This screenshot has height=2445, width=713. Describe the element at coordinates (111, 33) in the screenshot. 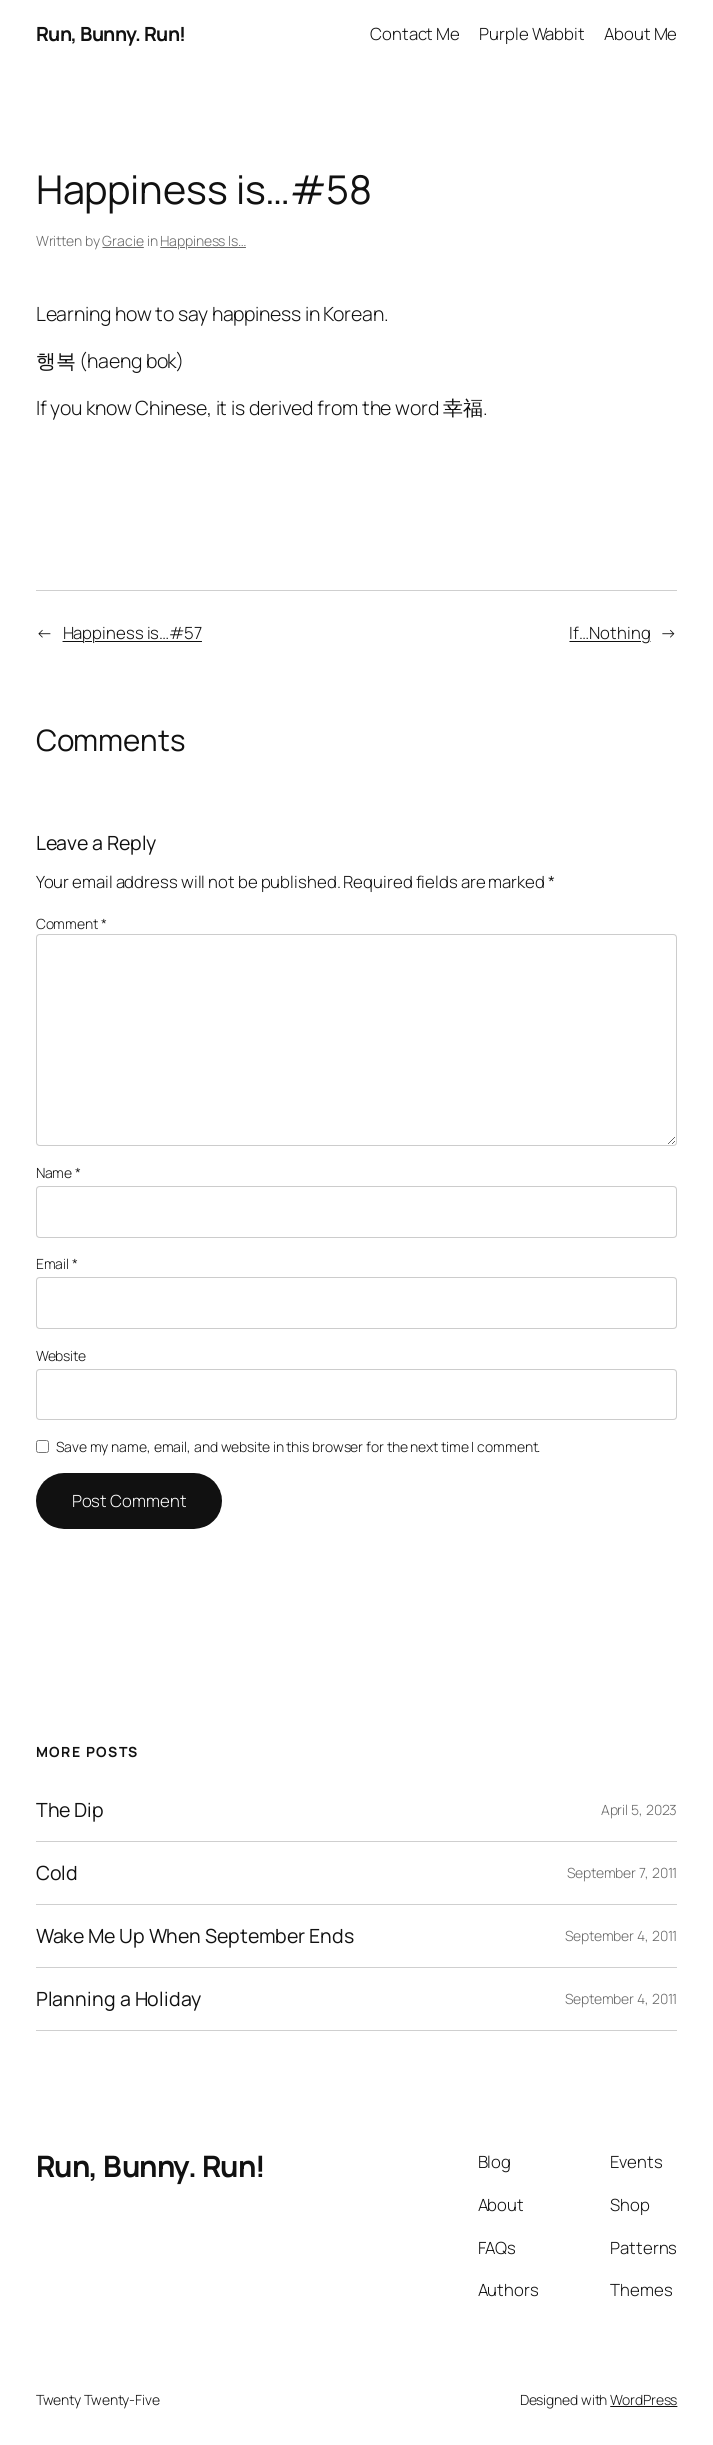

I see `Run, Bunny. Run!` at that location.